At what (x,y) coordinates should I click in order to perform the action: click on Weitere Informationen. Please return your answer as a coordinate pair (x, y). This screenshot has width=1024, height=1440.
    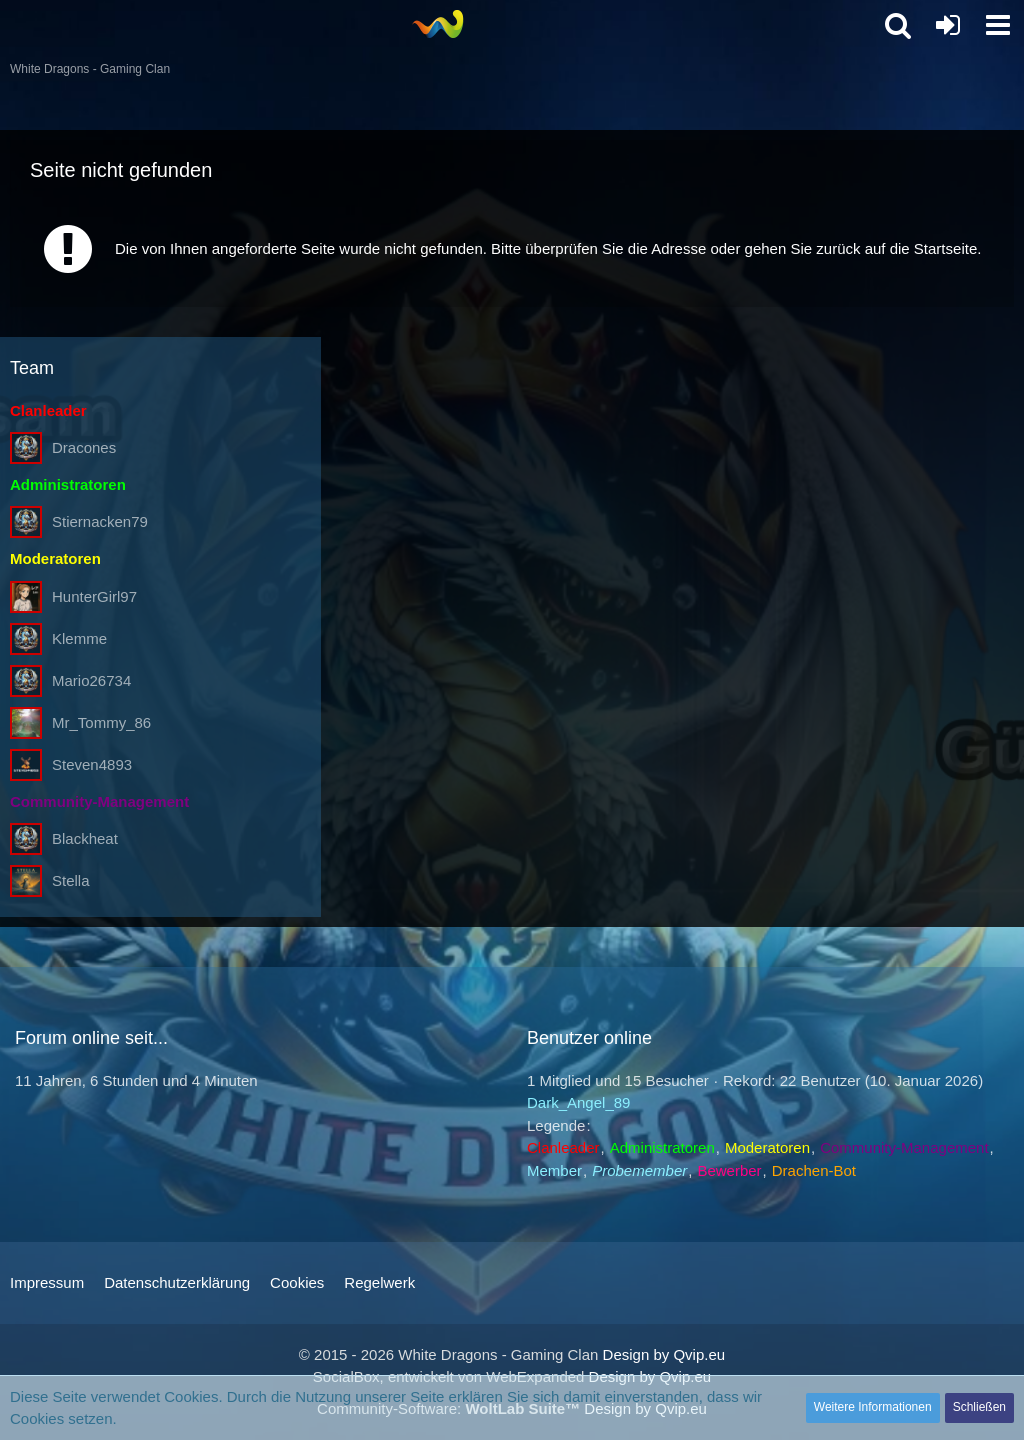
    Looking at the image, I should click on (873, 1407).